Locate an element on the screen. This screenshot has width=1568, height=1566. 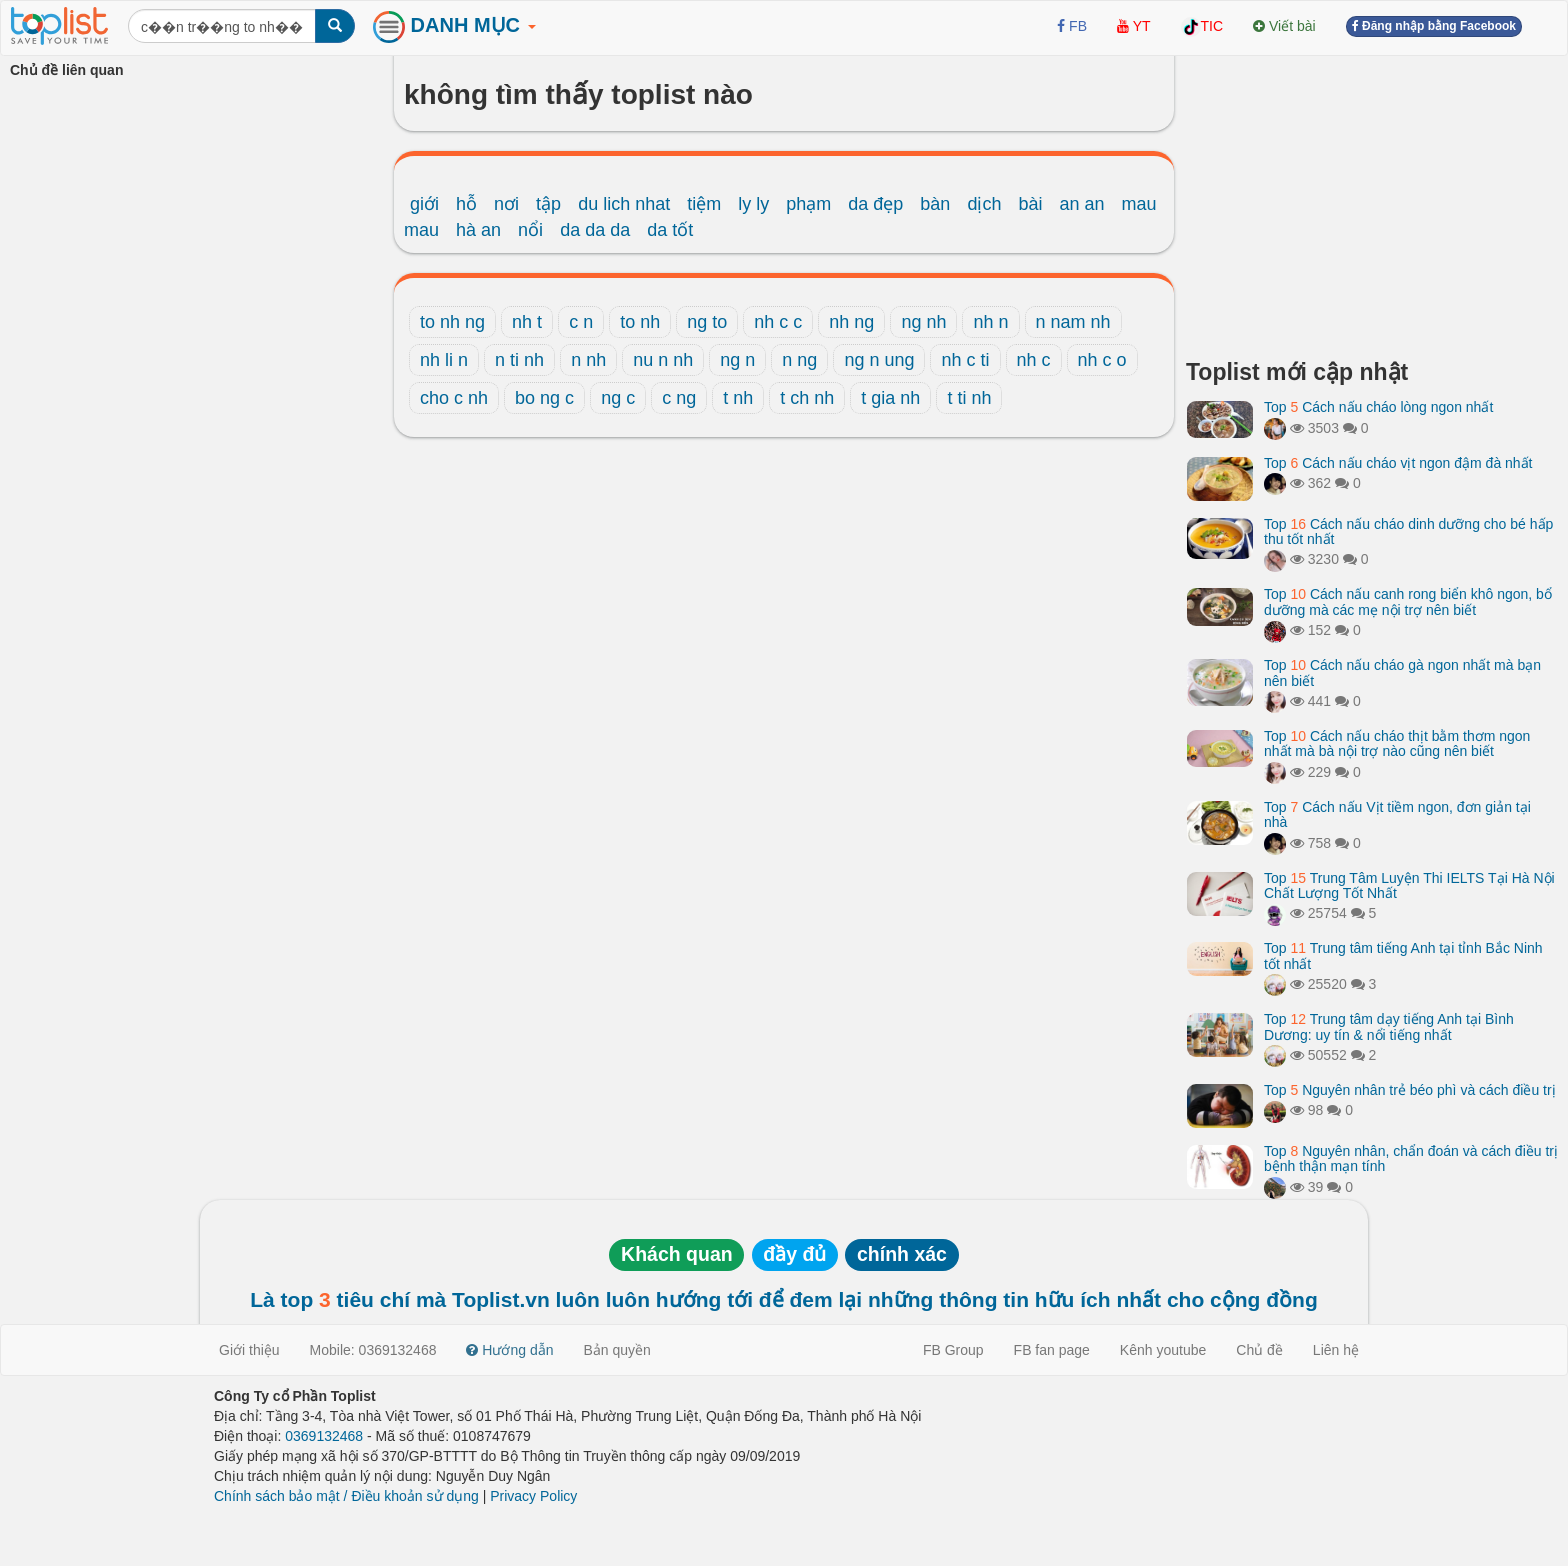
ng n ung is located at coordinates (879, 360).